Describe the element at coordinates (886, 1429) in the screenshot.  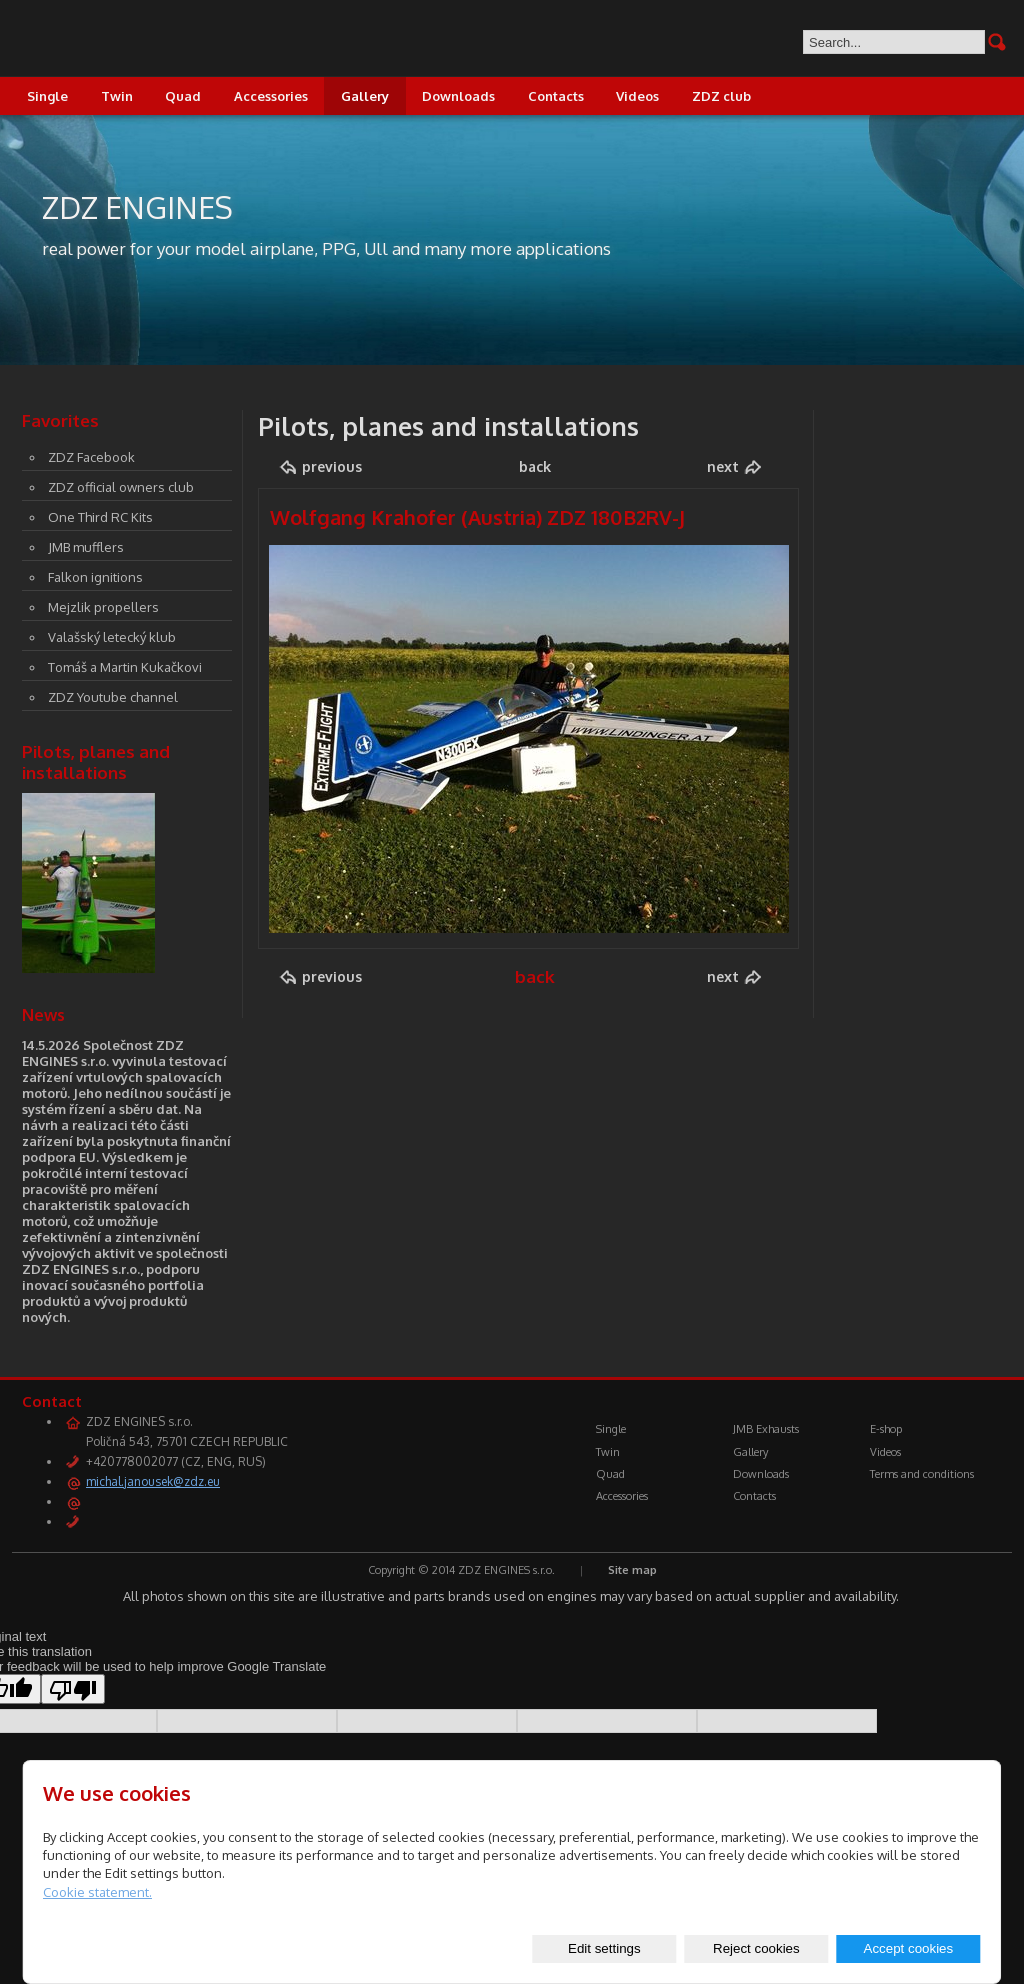
I see `E-shop` at that location.